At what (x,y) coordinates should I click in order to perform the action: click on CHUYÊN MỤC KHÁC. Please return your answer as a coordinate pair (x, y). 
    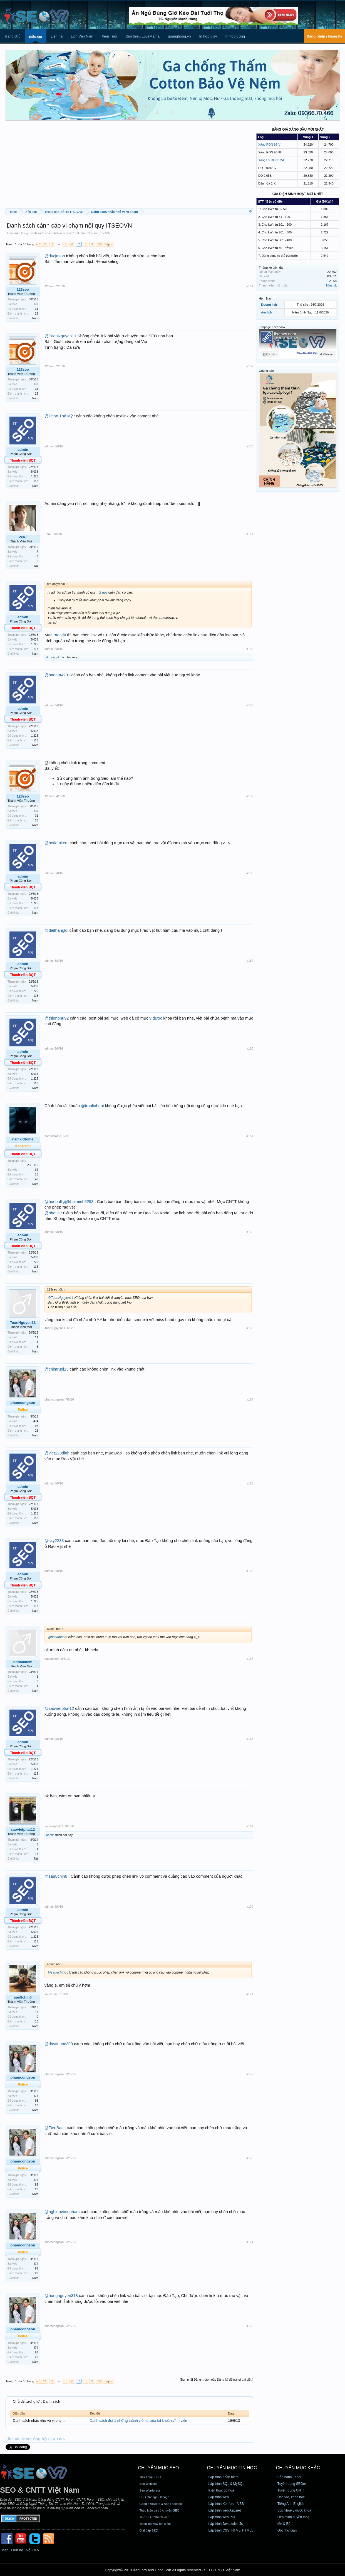
    Looking at the image, I should click on (298, 2467).